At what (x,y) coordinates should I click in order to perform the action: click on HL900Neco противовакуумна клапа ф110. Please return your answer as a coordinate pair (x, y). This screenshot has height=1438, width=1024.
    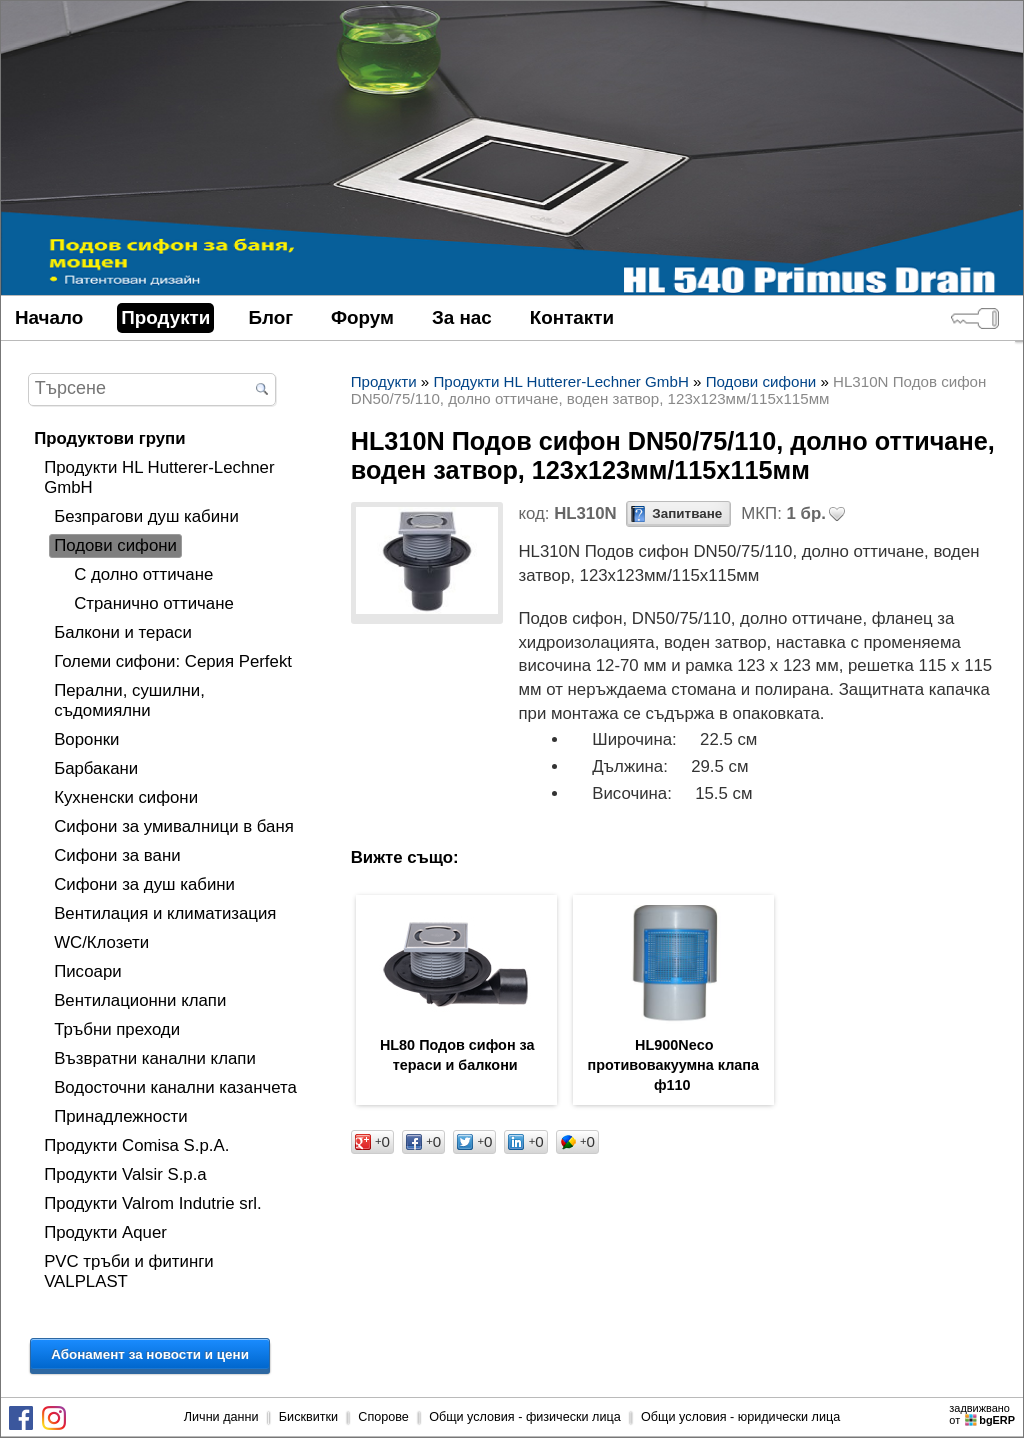
    Looking at the image, I should click on (674, 1065).